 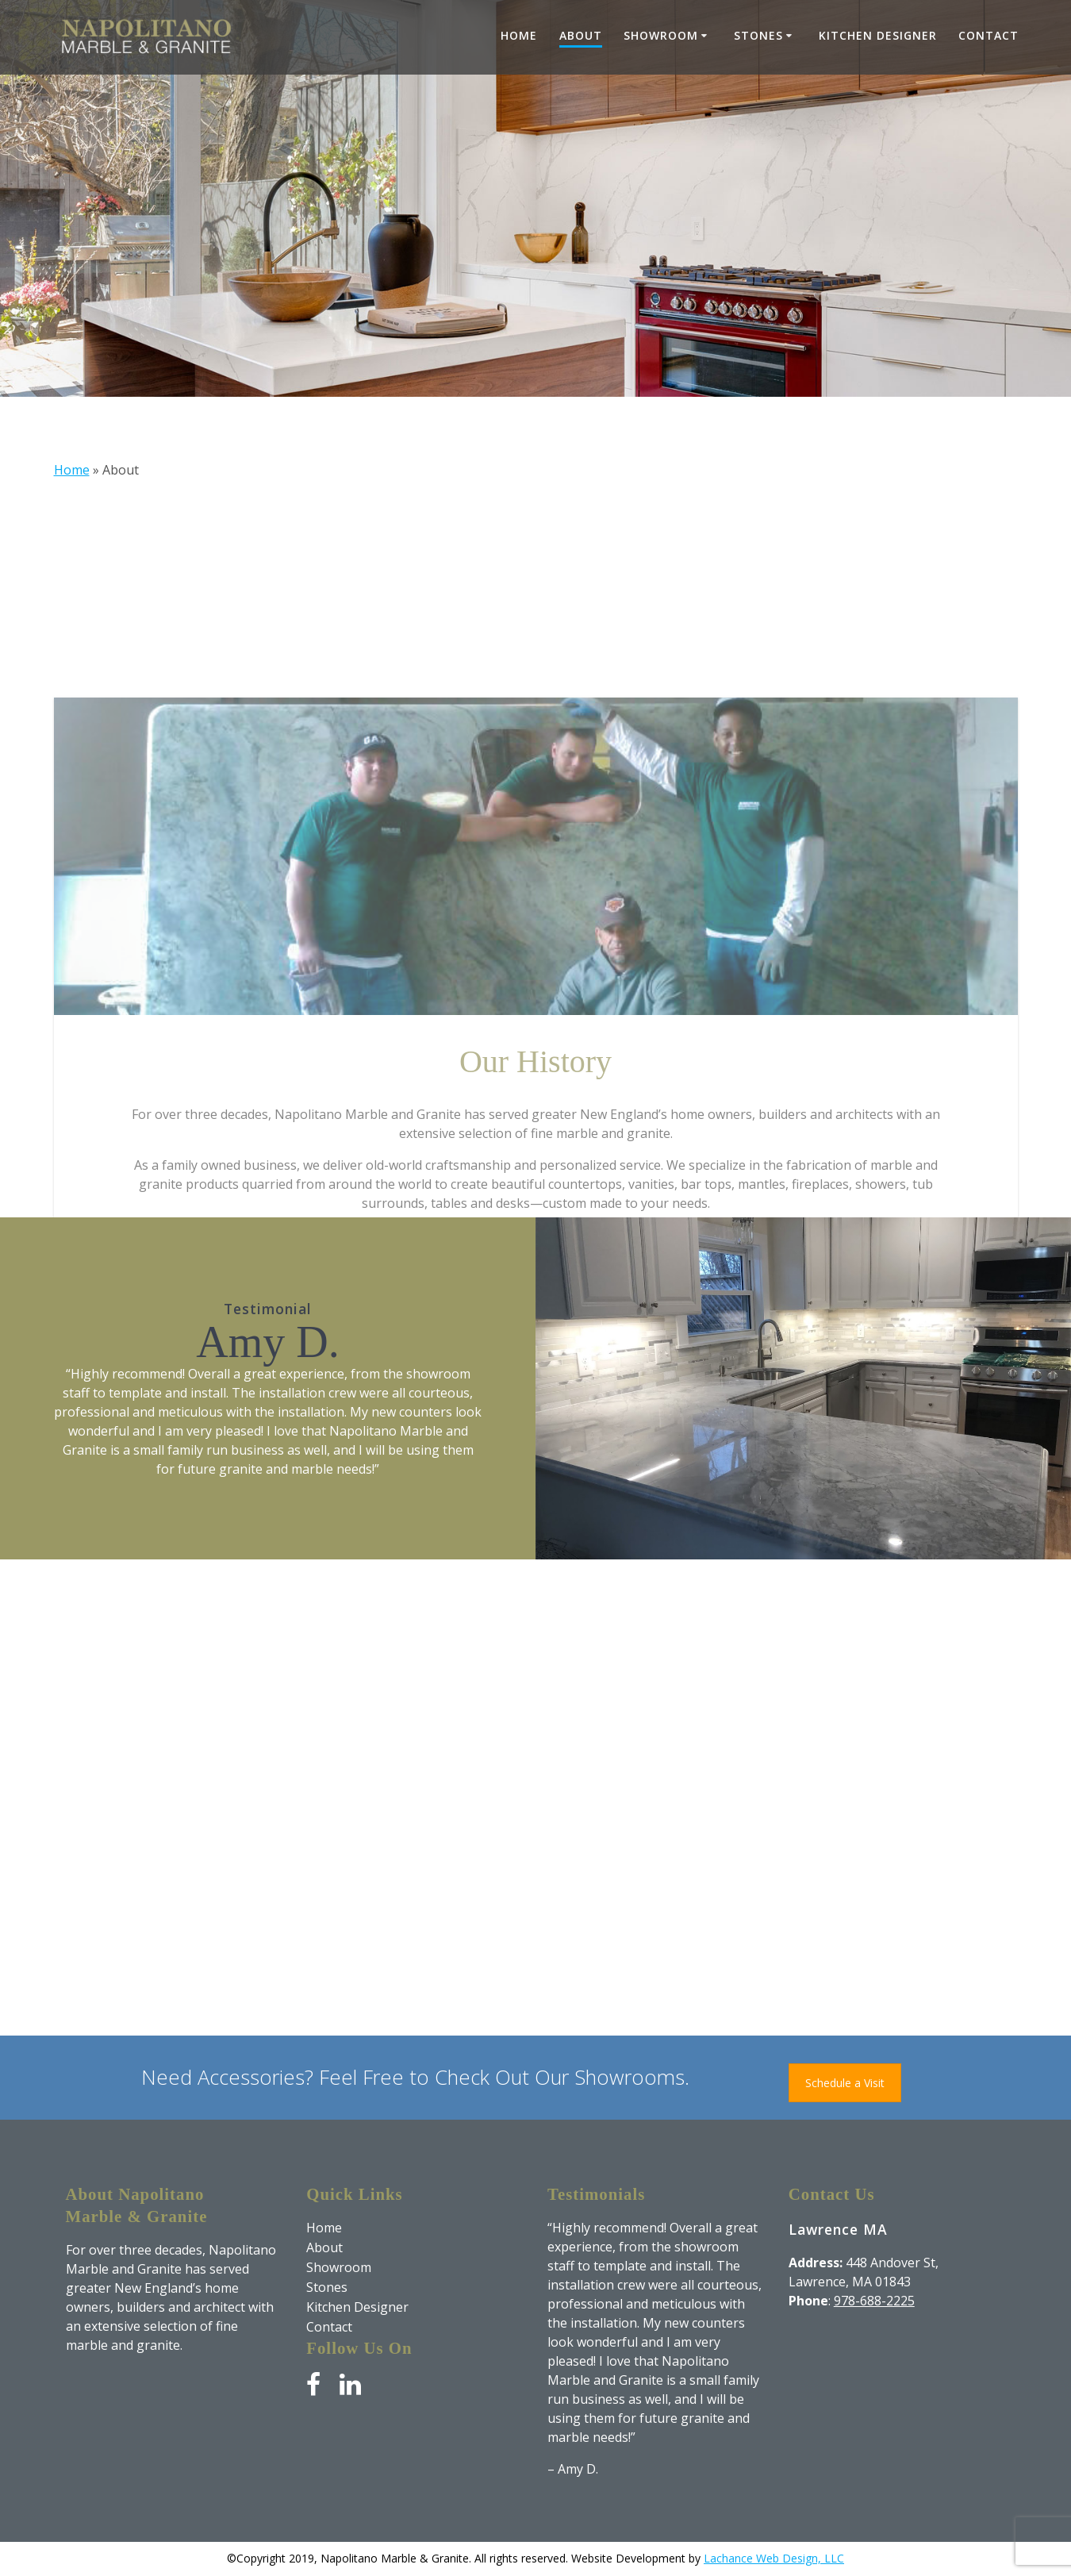 What do you see at coordinates (878, 35) in the screenshot?
I see `Kitchen Designer` at bounding box center [878, 35].